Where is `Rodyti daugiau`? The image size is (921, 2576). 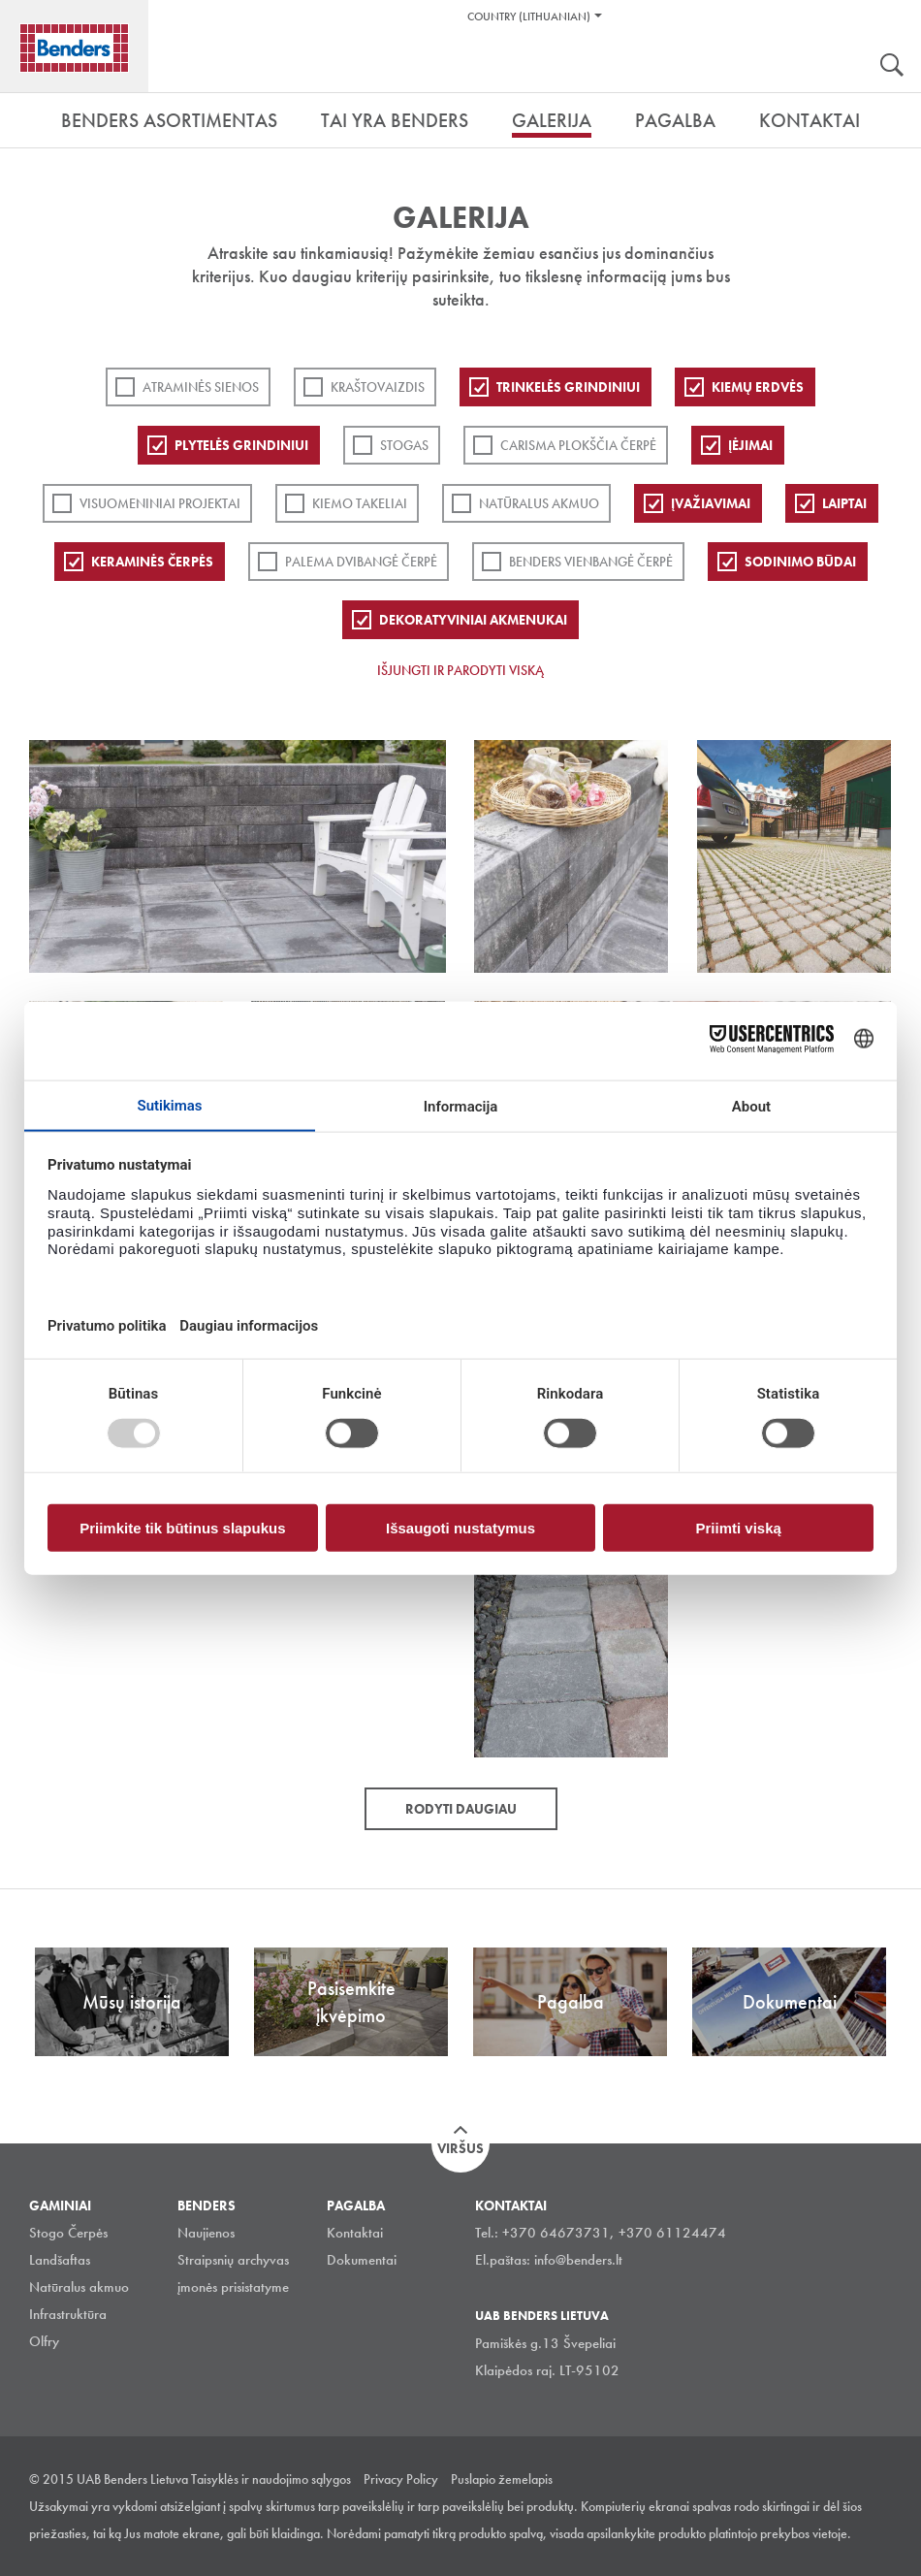 Rodyti daugiau is located at coordinates (461, 1809).